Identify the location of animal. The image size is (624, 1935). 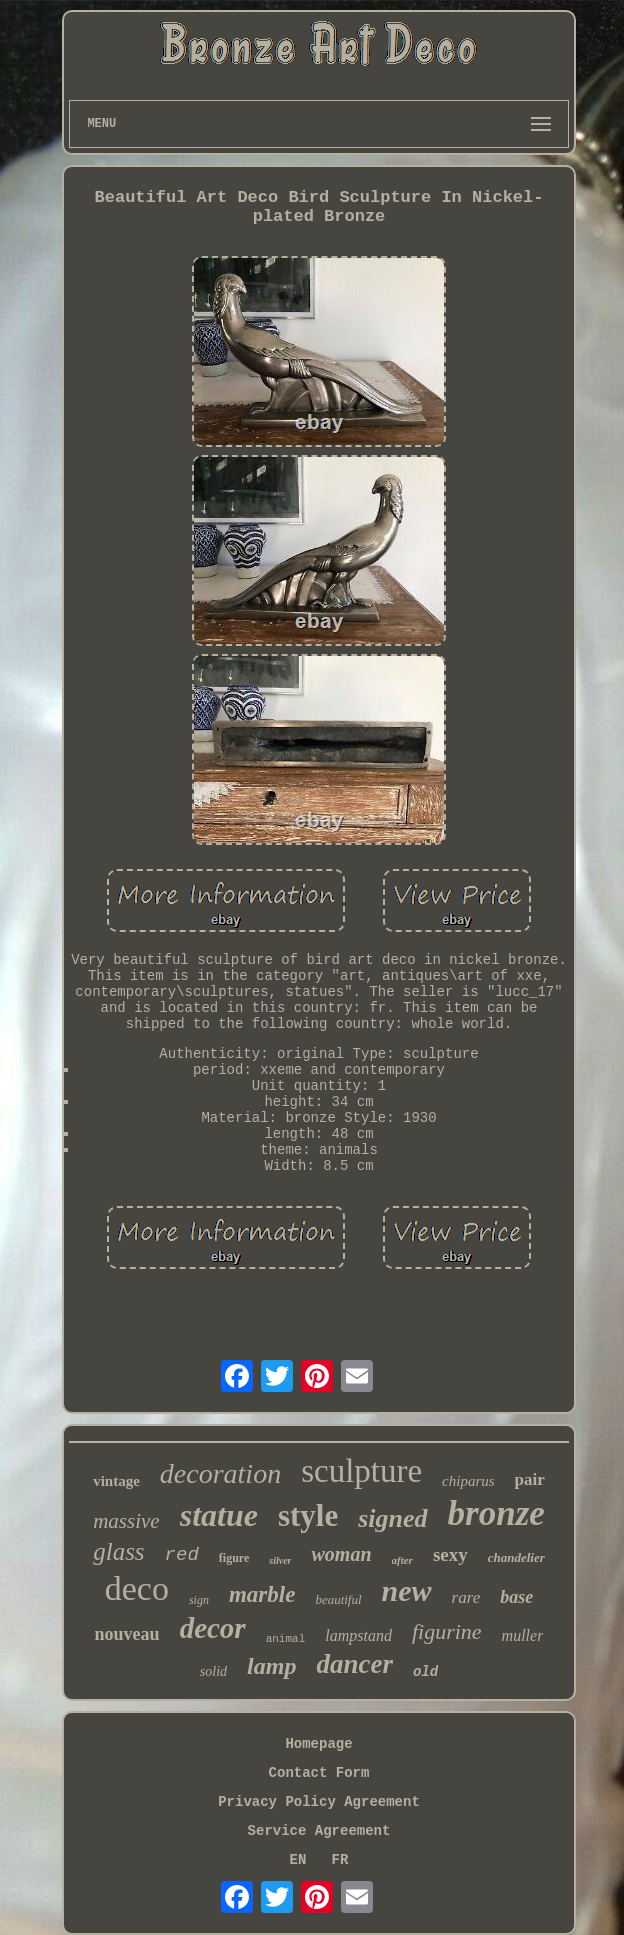
(286, 1639).